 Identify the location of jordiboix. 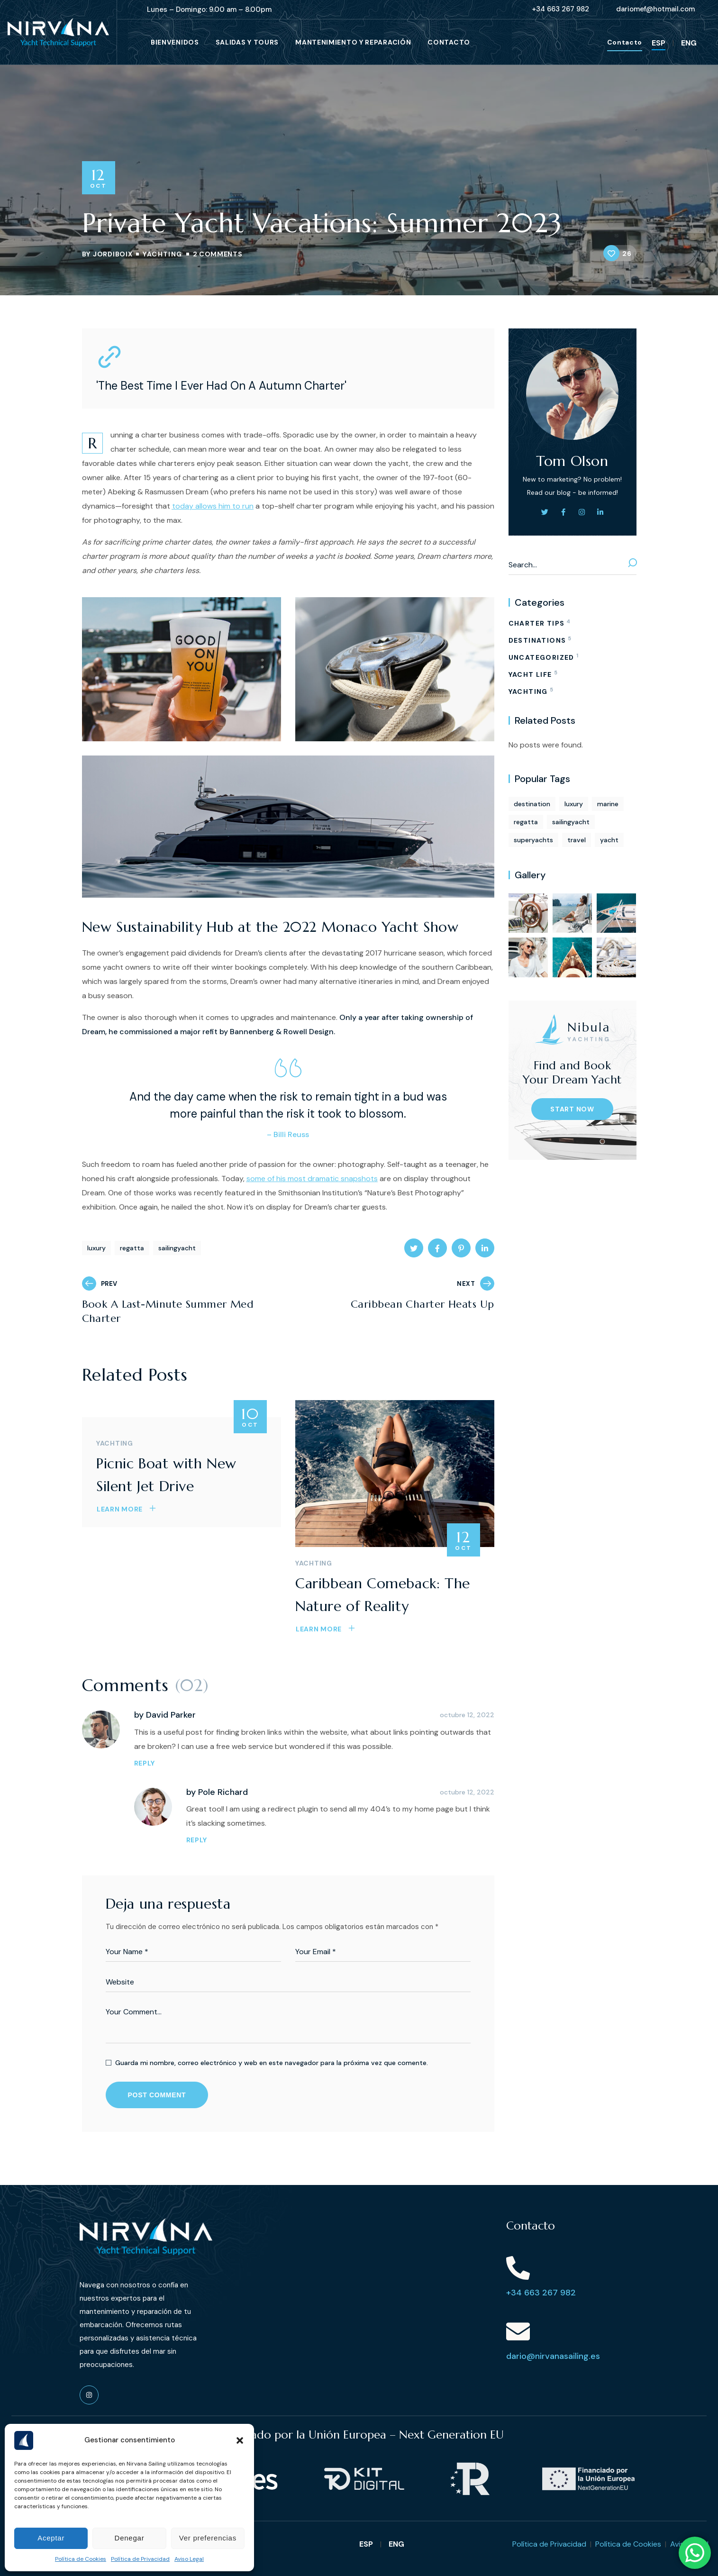
(112, 254).